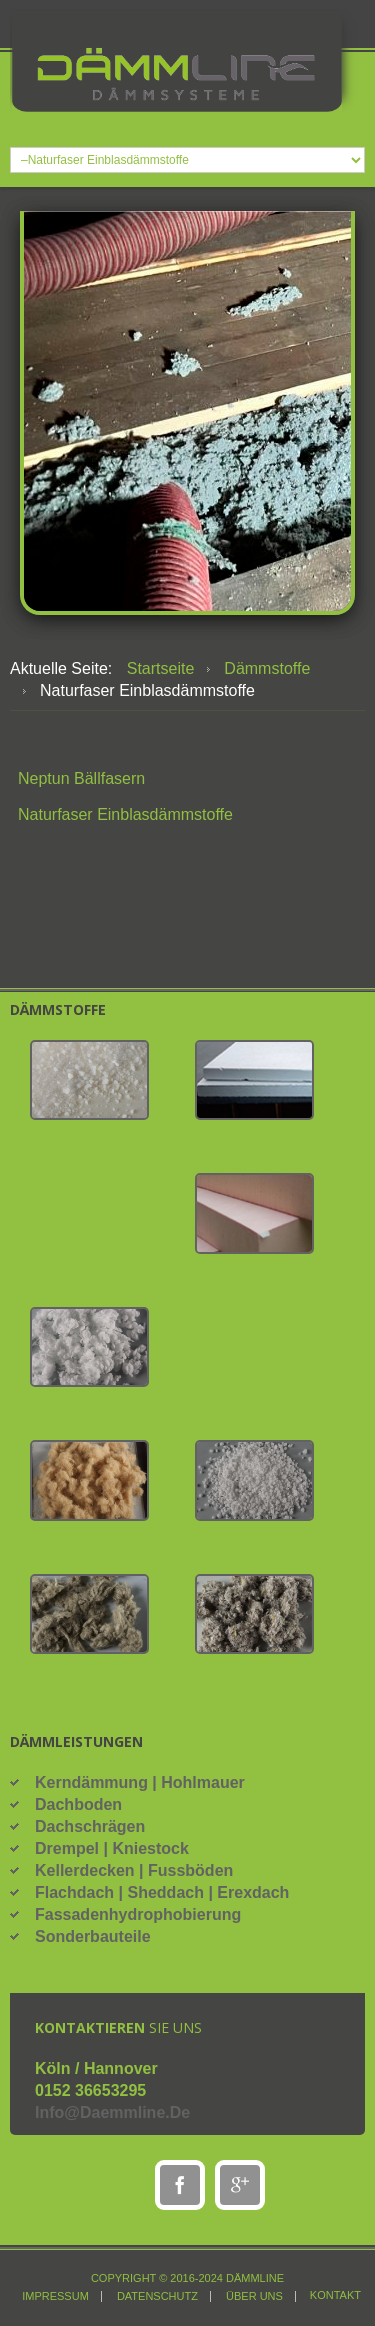 This screenshot has width=375, height=2326. What do you see at coordinates (112, 2112) in the screenshot?
I see `info@daemmline.de` at bounding box center [112, 2112].